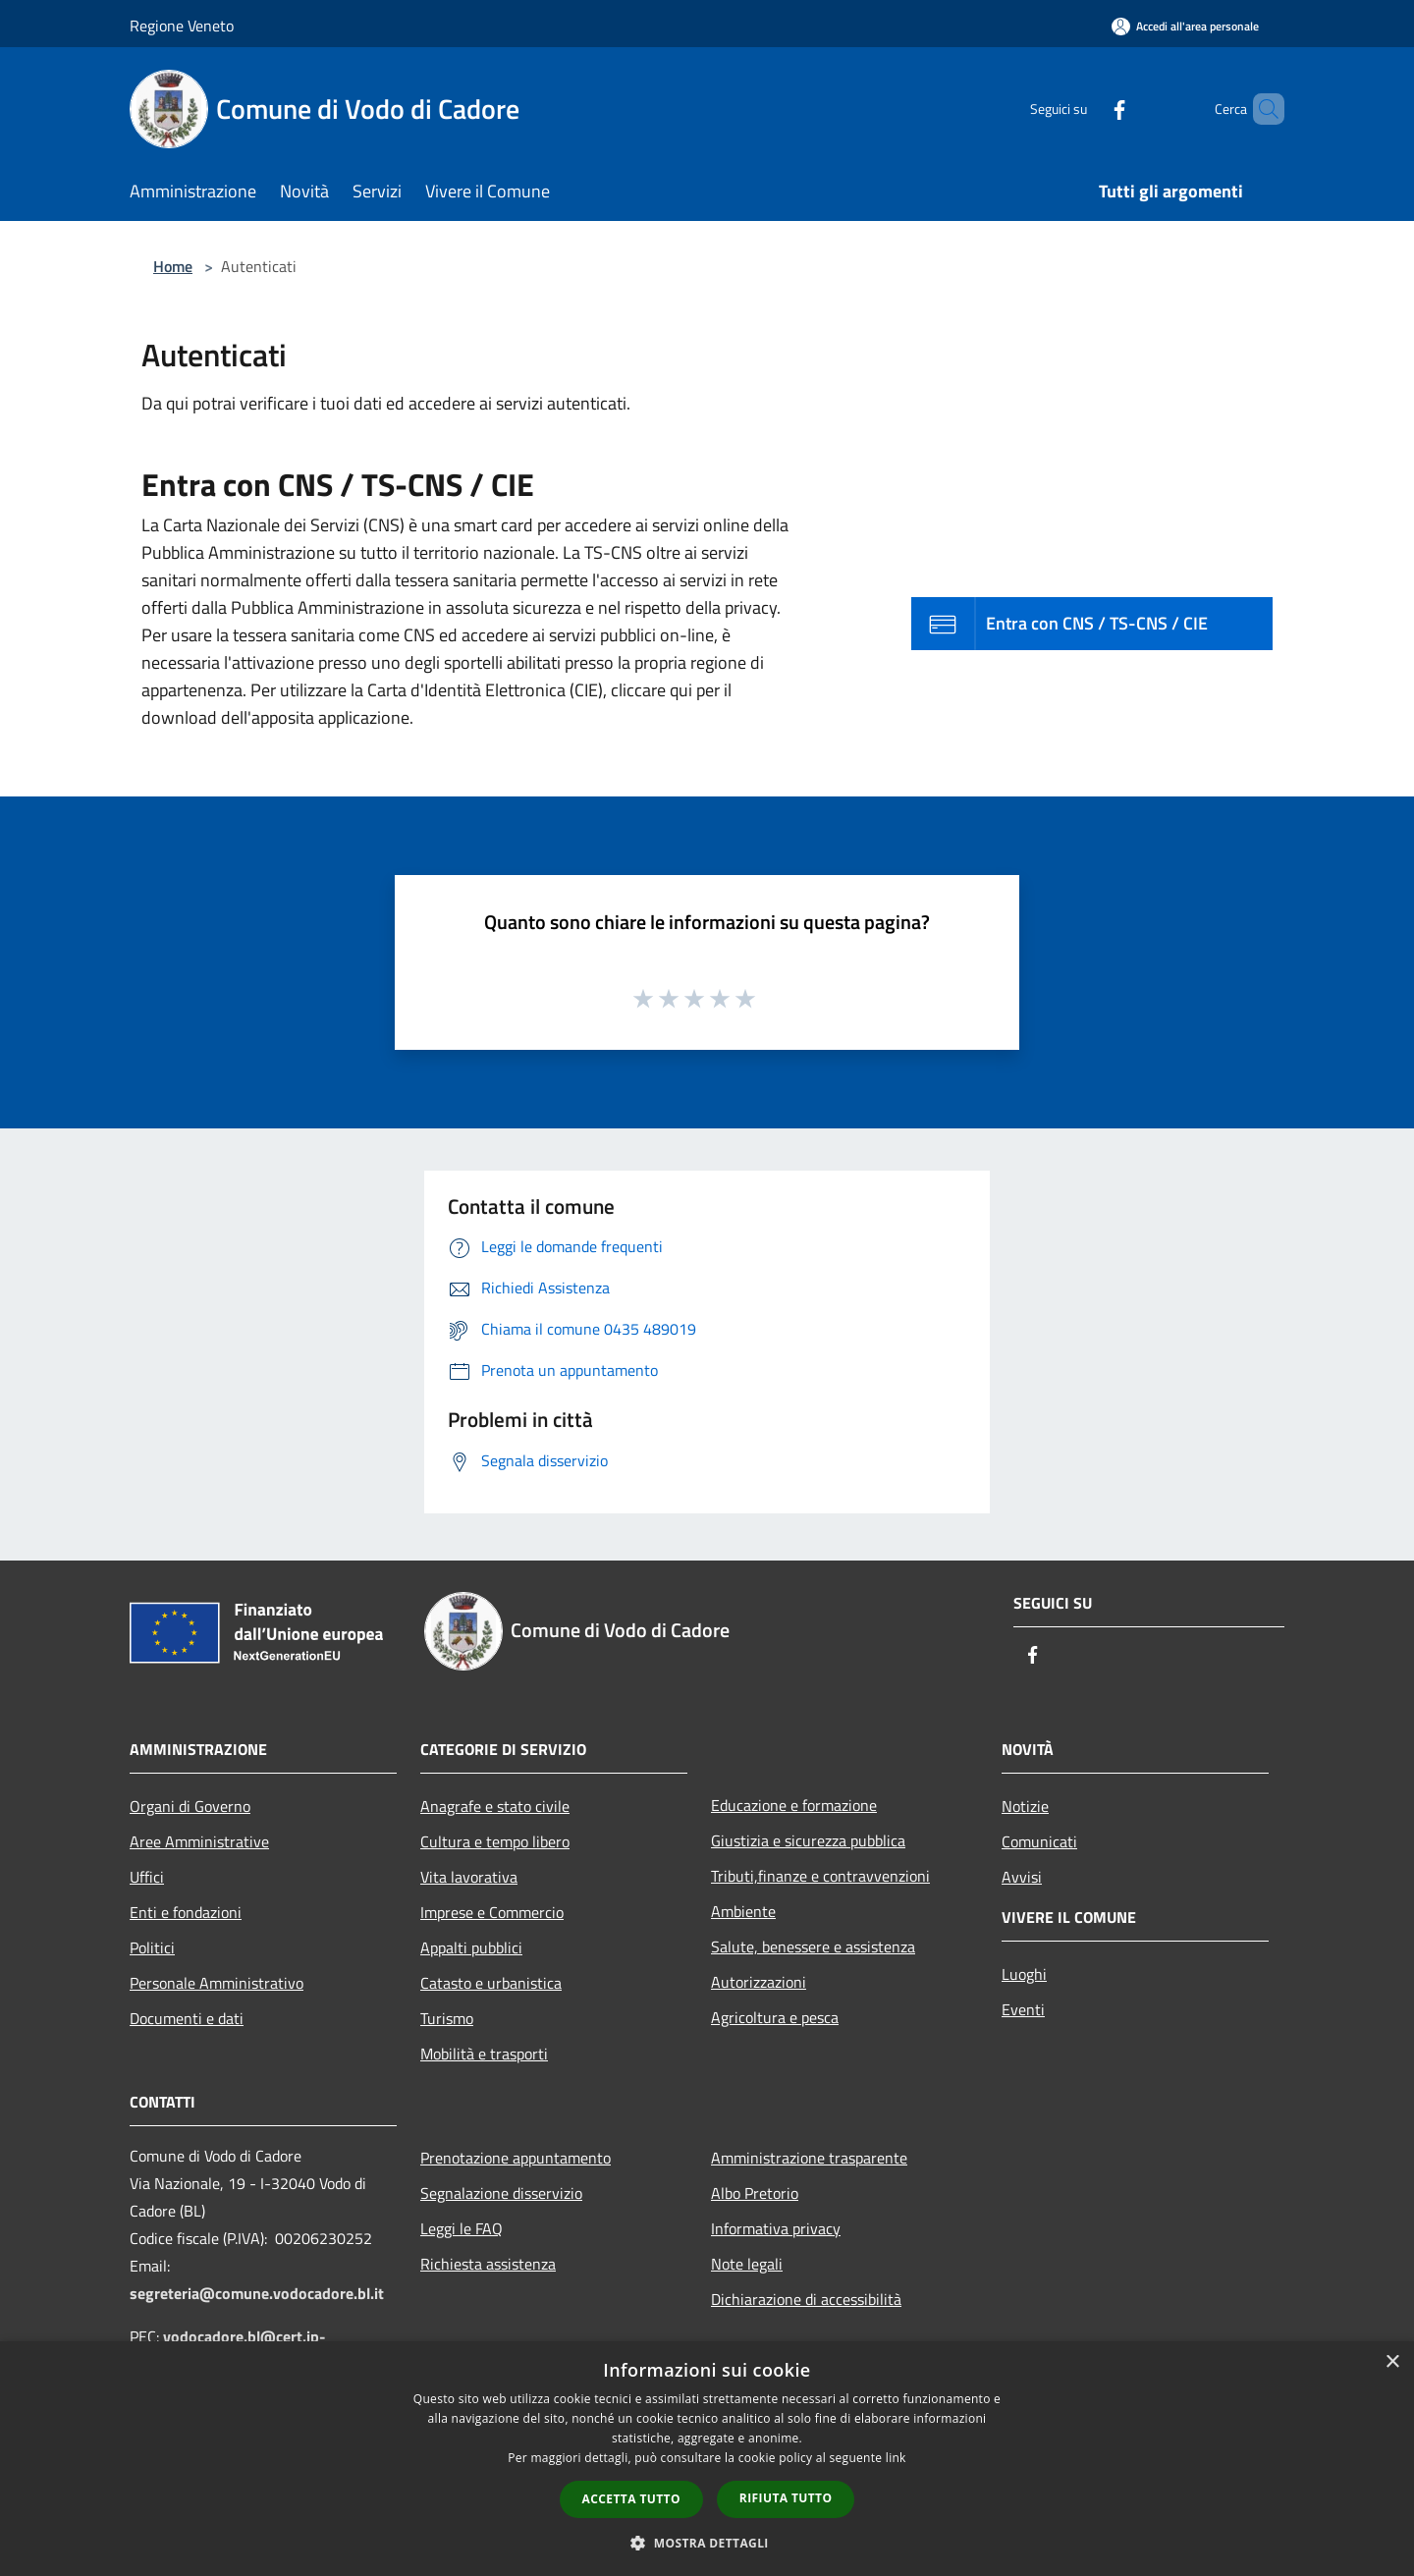 The image size is (1414, 2576). Describe the element at coordinates (776, 2228) in the screenshot. I see `Informativa privacy` at that location.